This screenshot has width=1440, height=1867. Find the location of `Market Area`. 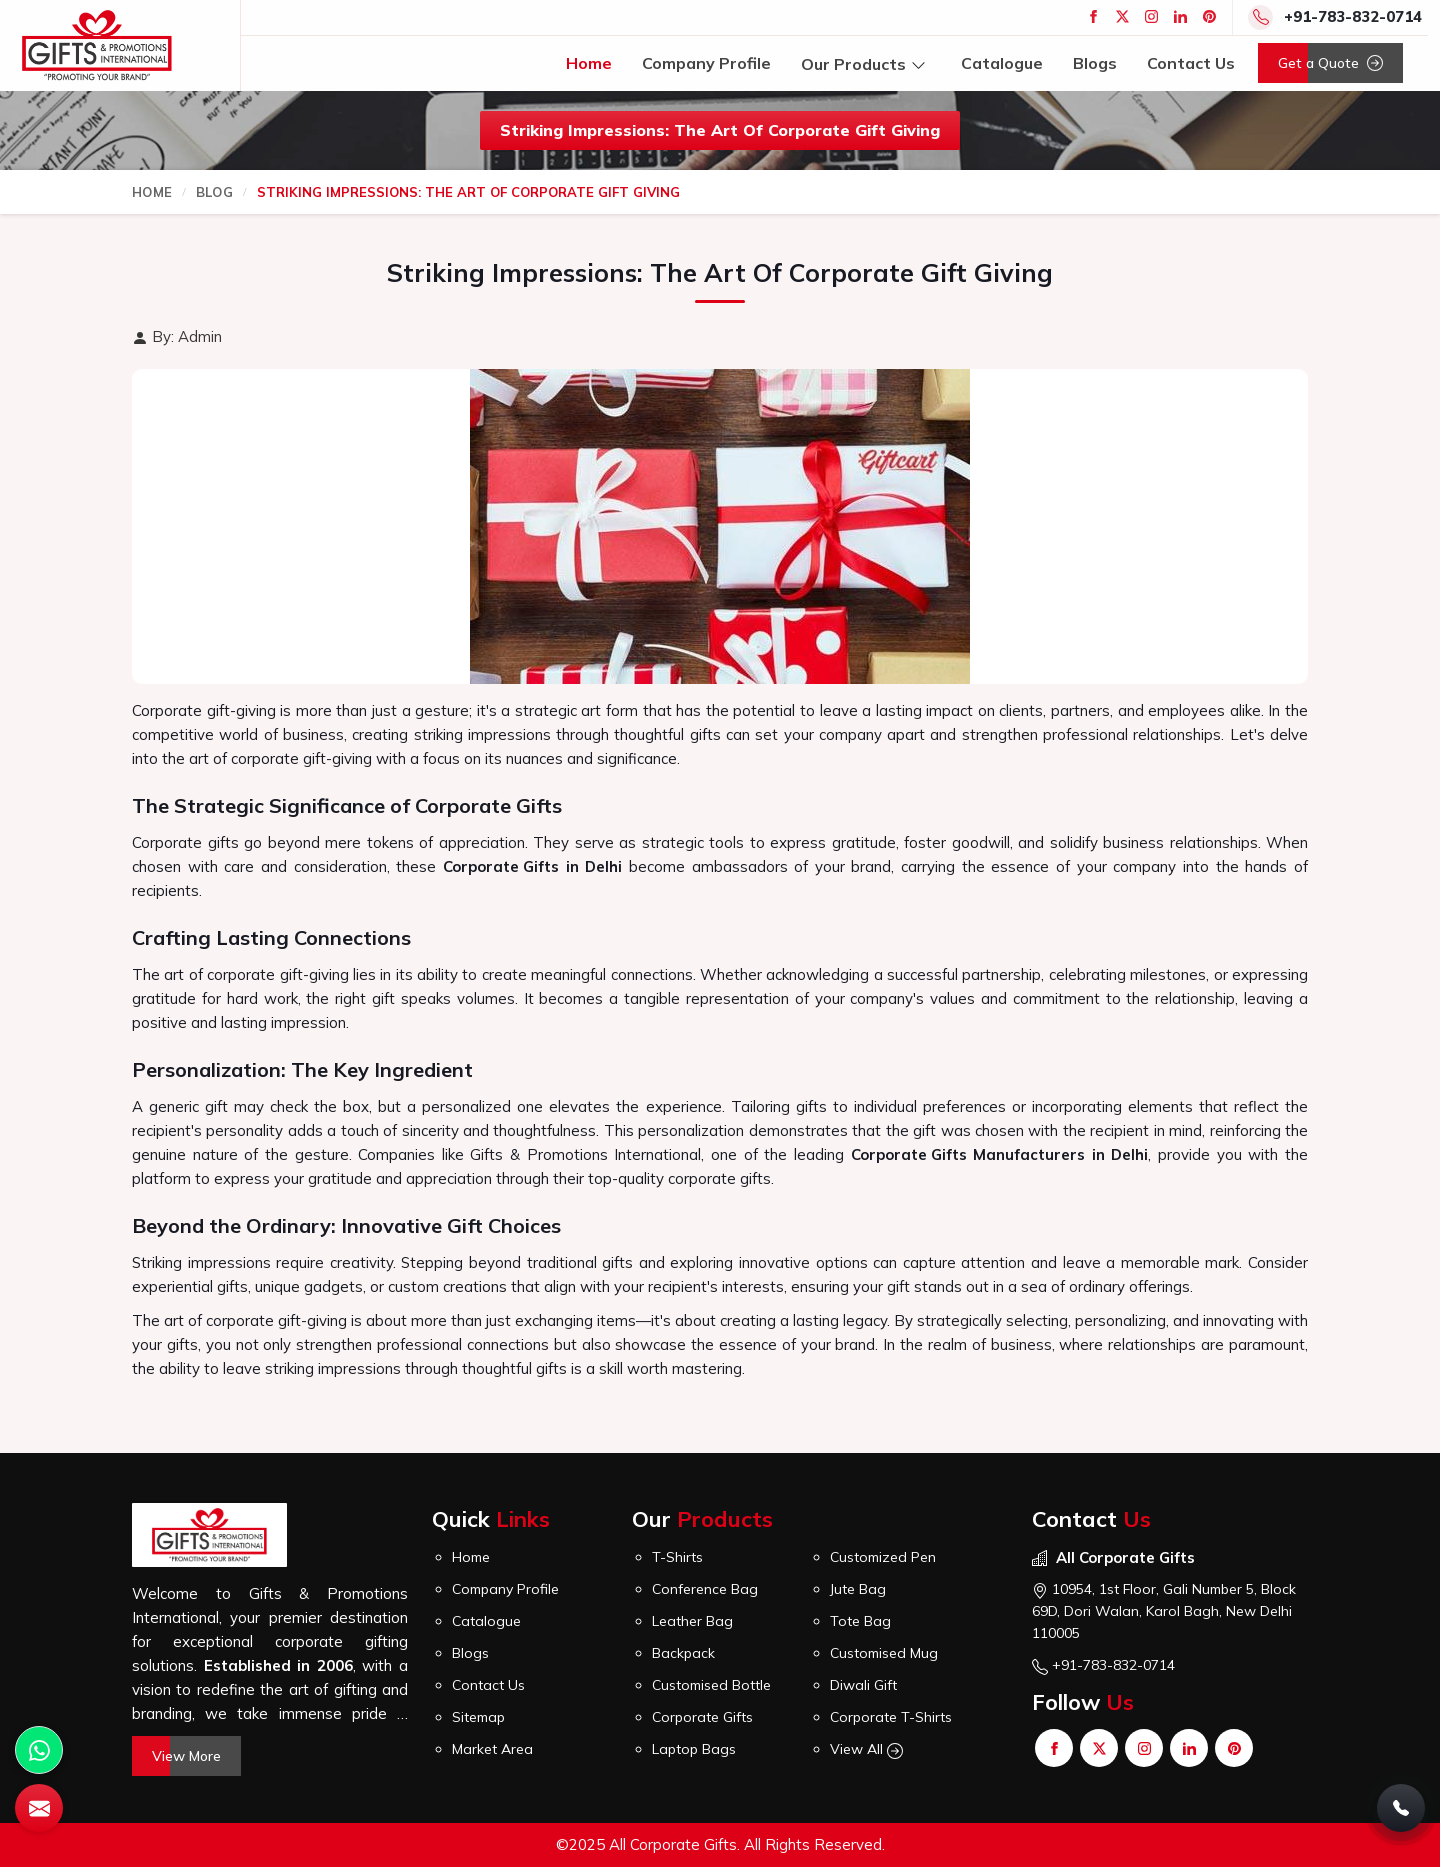

Market Area is located at coordinates (492, 1749).